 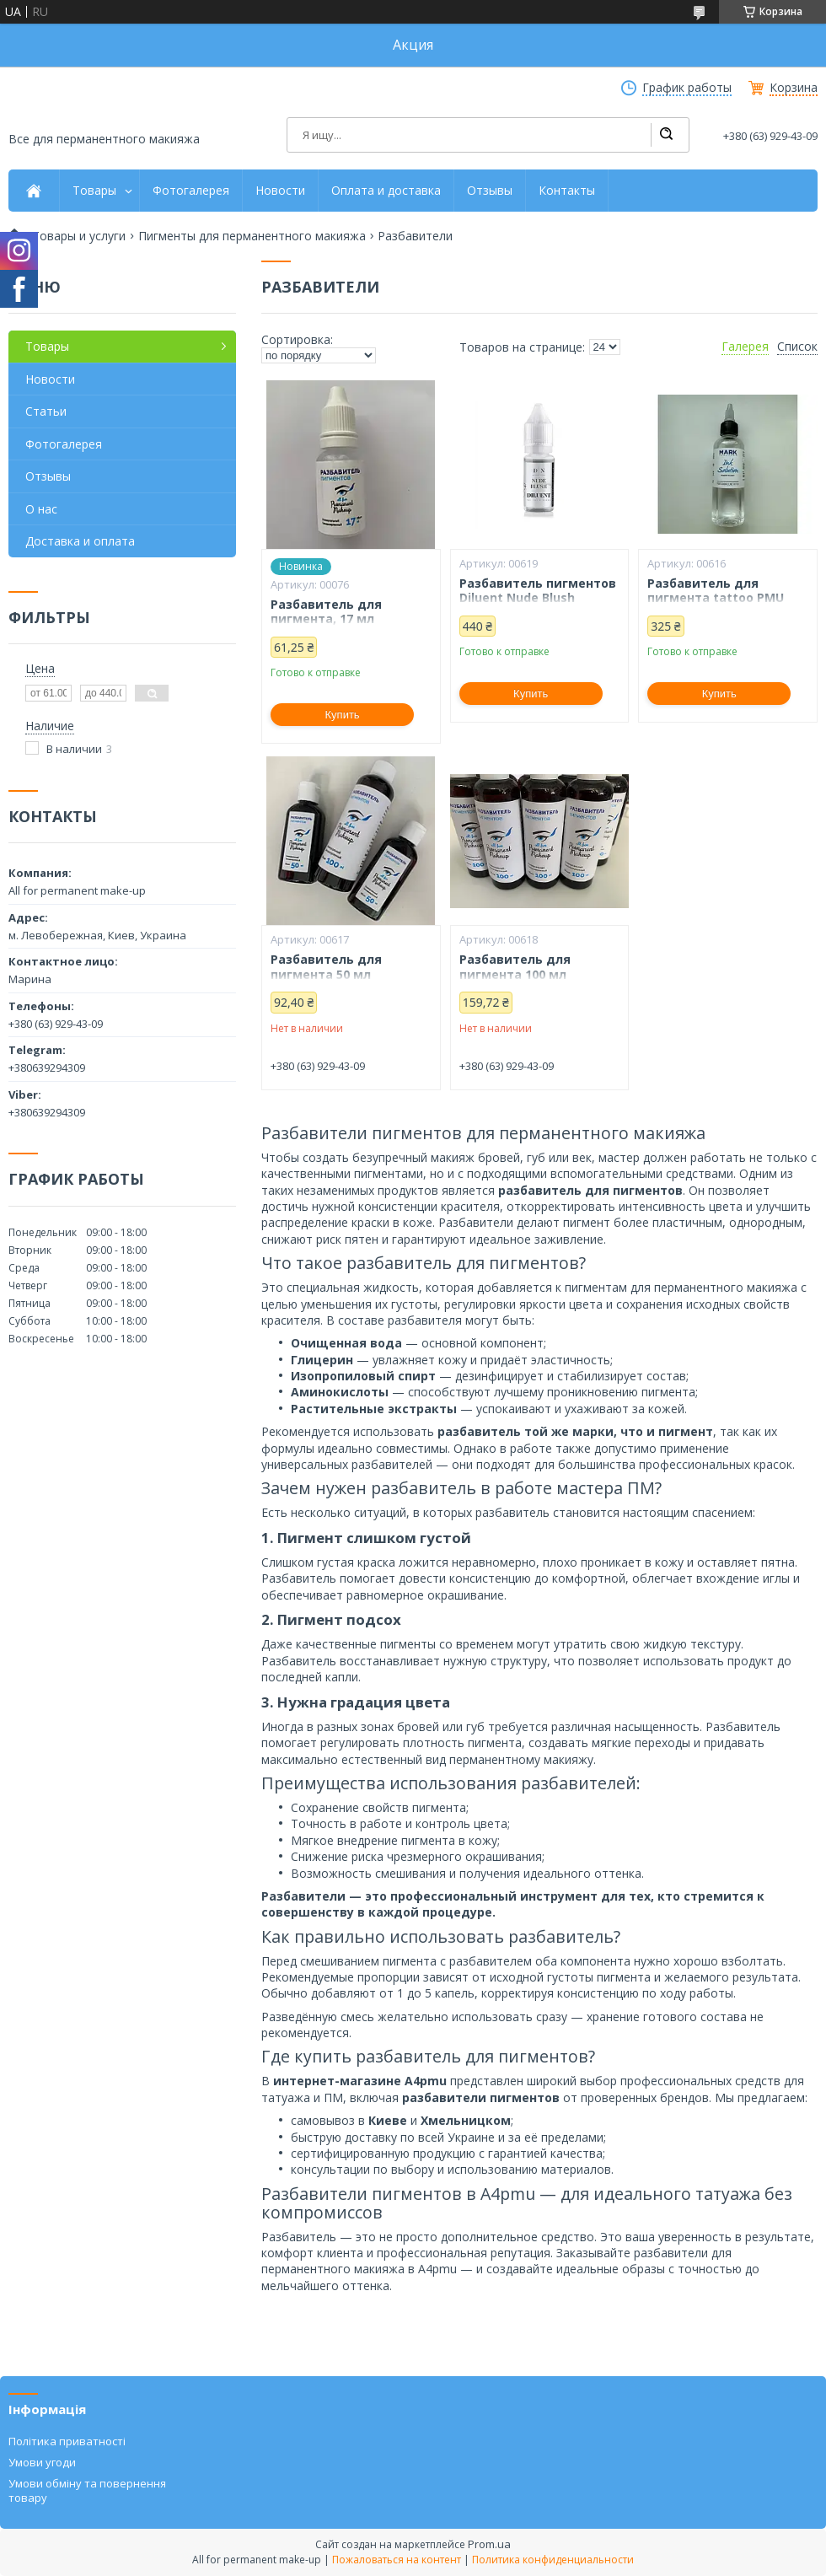 What do you see at coordinates (326, 966) in the screenshot?
I see `Разбавитель для пигмента 50 мл` at bounding box center [326, 966].